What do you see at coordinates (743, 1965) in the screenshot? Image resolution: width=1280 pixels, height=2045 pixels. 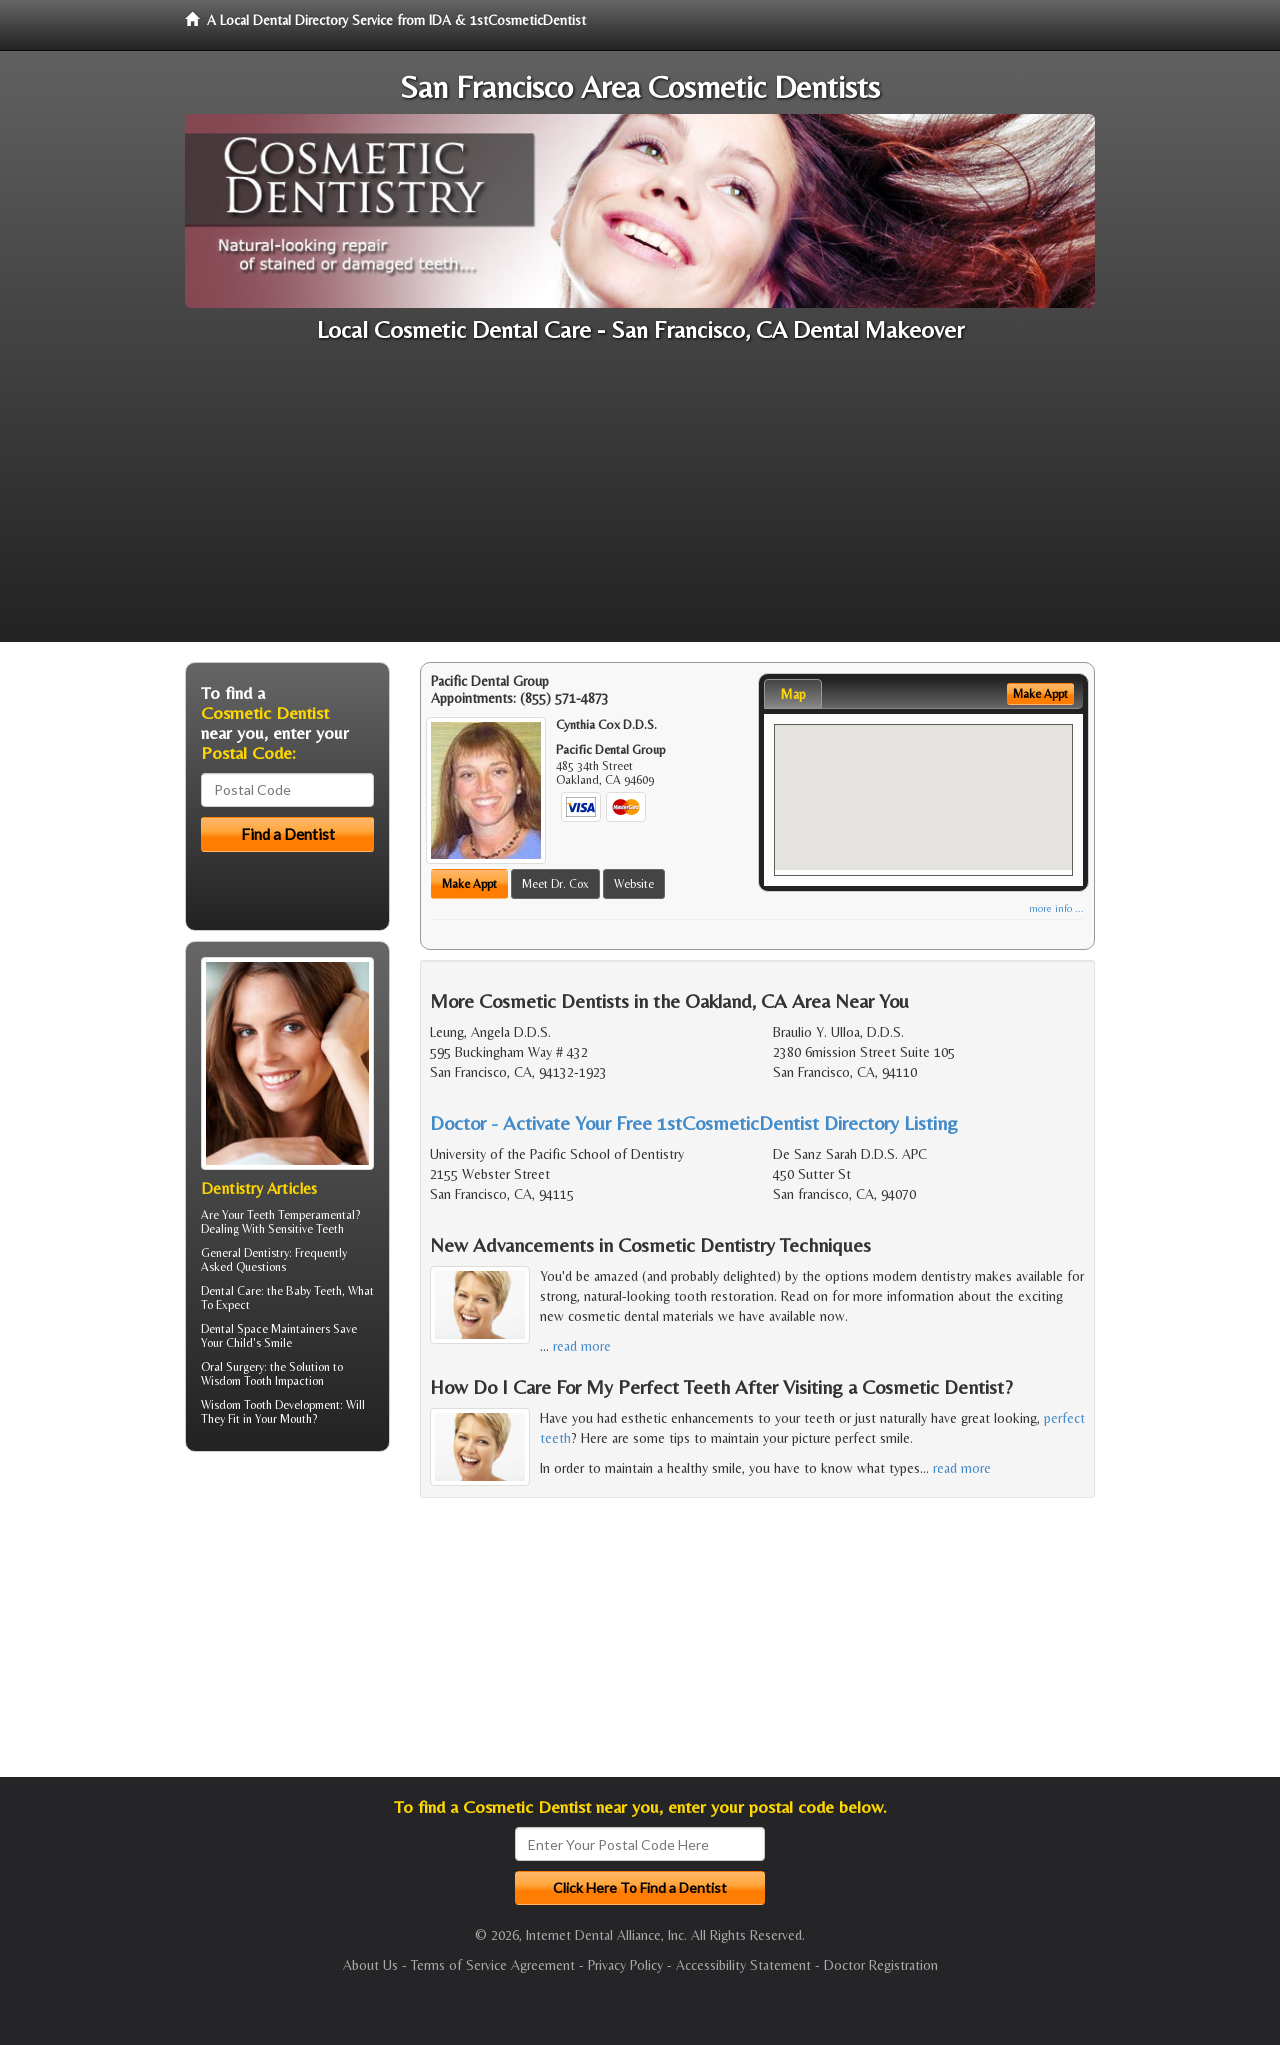 I see `Accessibility Statement` at bounding box center [743, 1965].